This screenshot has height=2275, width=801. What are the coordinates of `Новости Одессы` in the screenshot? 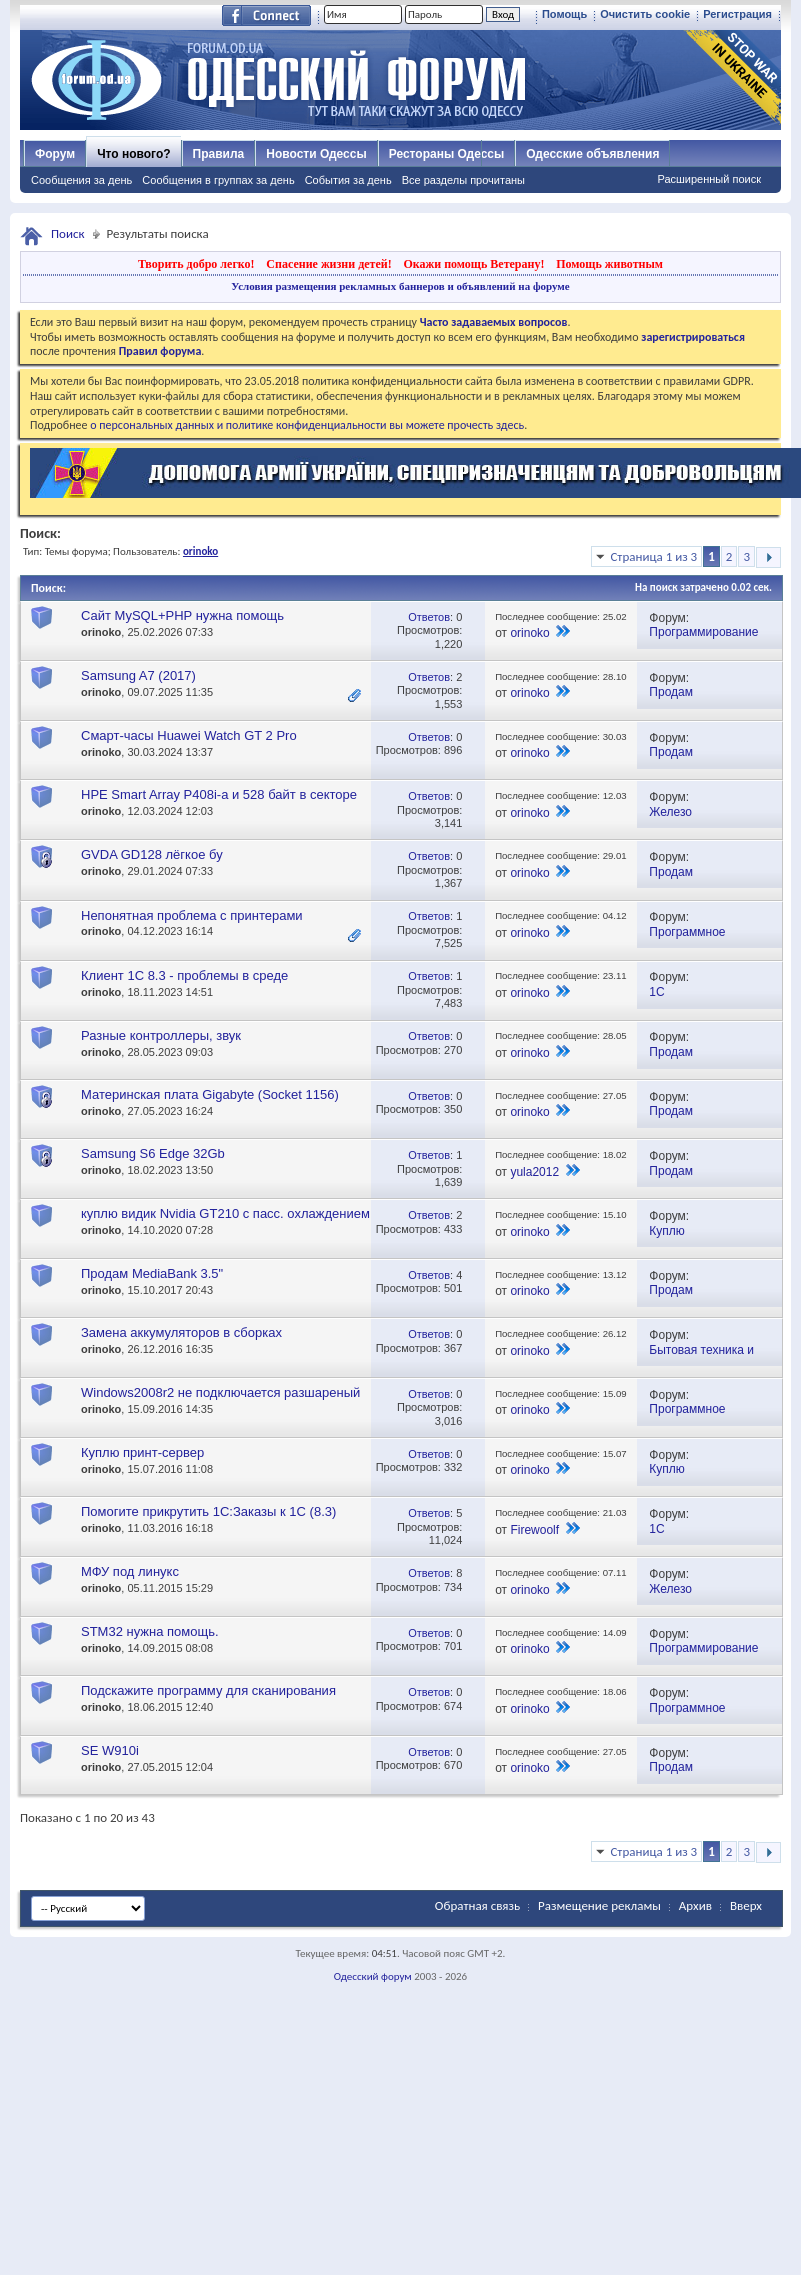 It's located at (316, 154).